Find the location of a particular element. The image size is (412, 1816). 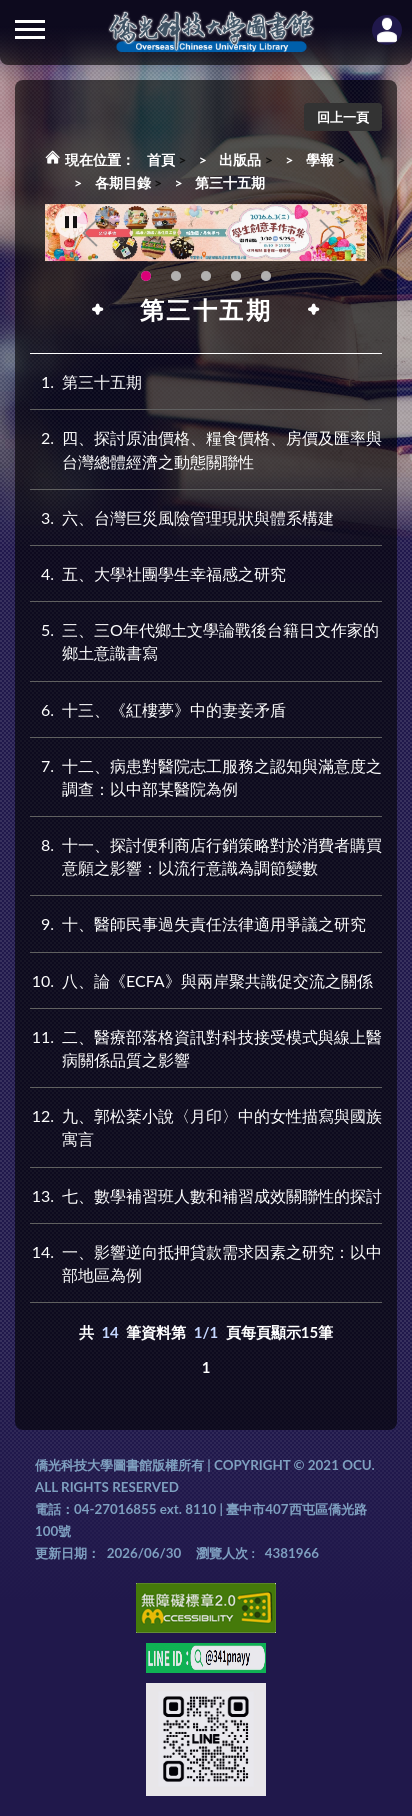

首頁 is located at coordinates (161, 159).